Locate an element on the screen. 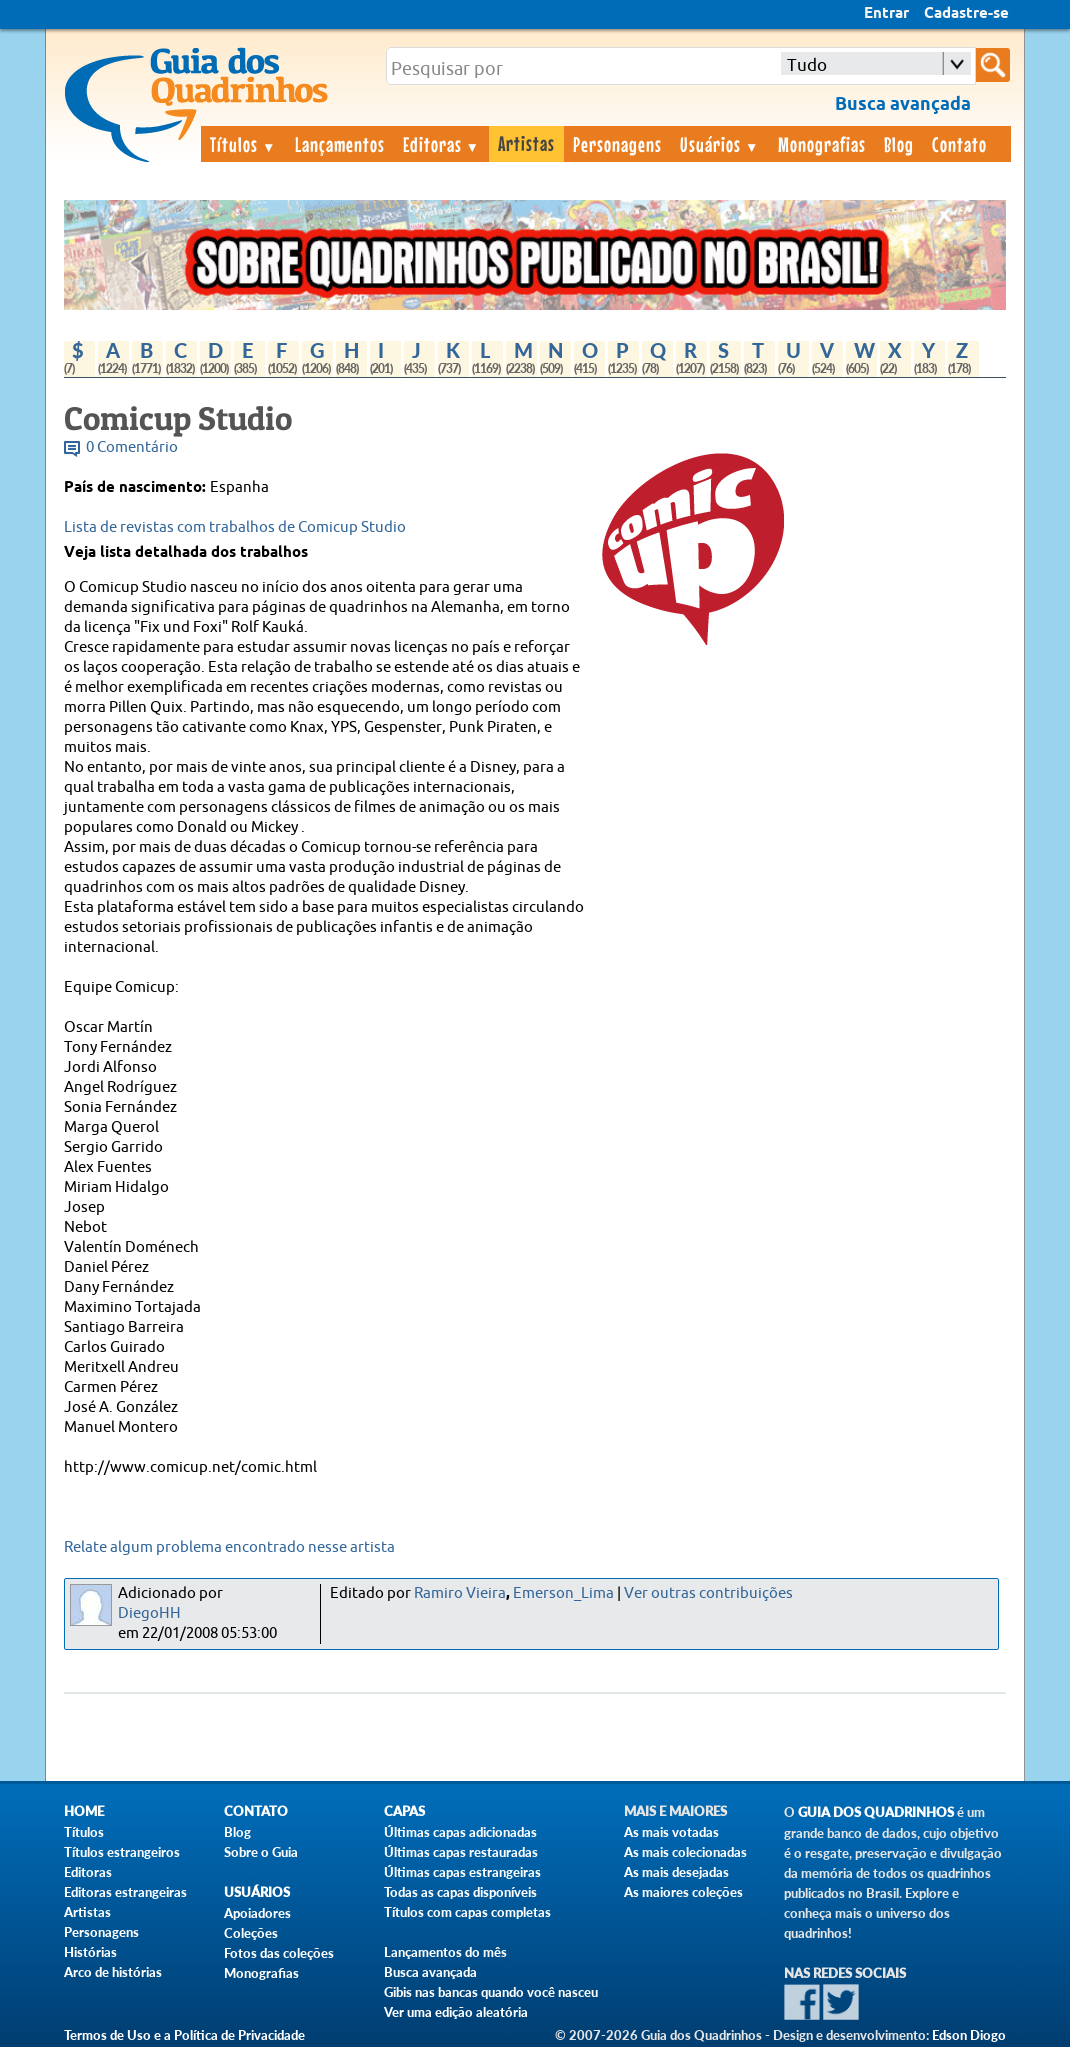 The height and width of the screenshot is (2047, 1070). Blog is located at coordinates (899, 144).